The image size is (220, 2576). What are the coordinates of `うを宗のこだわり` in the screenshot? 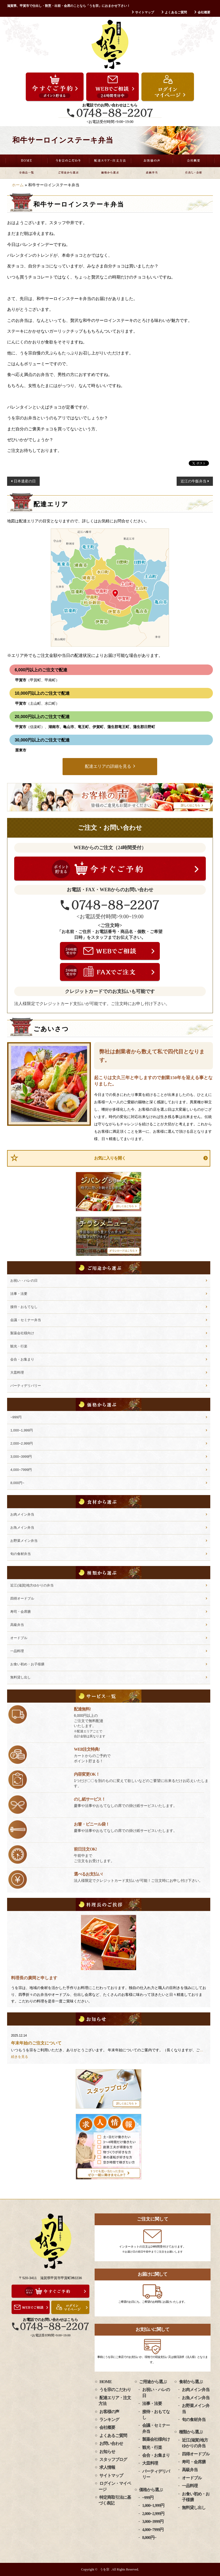 It's located at (68, 160).